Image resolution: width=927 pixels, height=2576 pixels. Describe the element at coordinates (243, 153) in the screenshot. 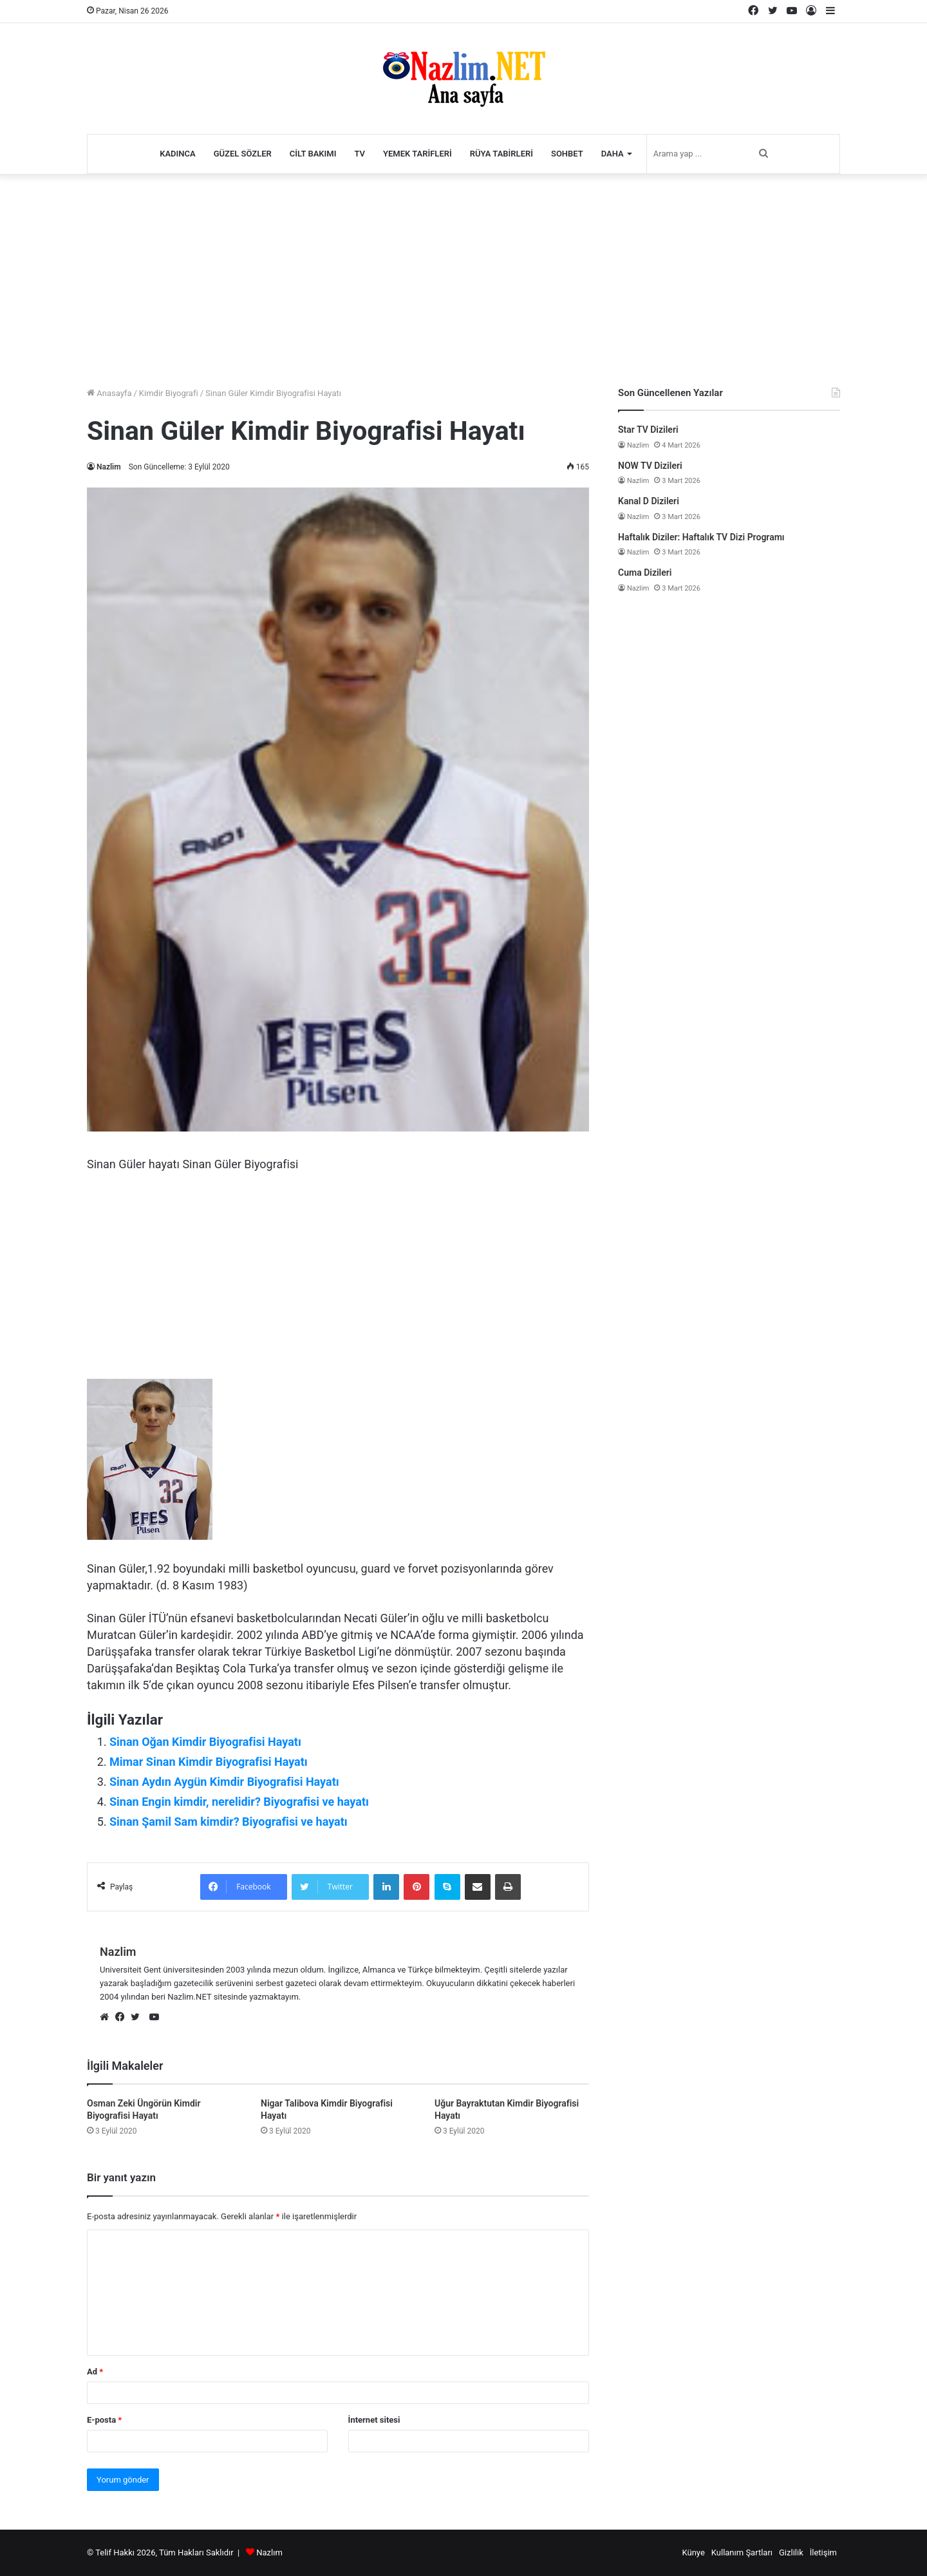

I see `Güzel Sözler` at that location.